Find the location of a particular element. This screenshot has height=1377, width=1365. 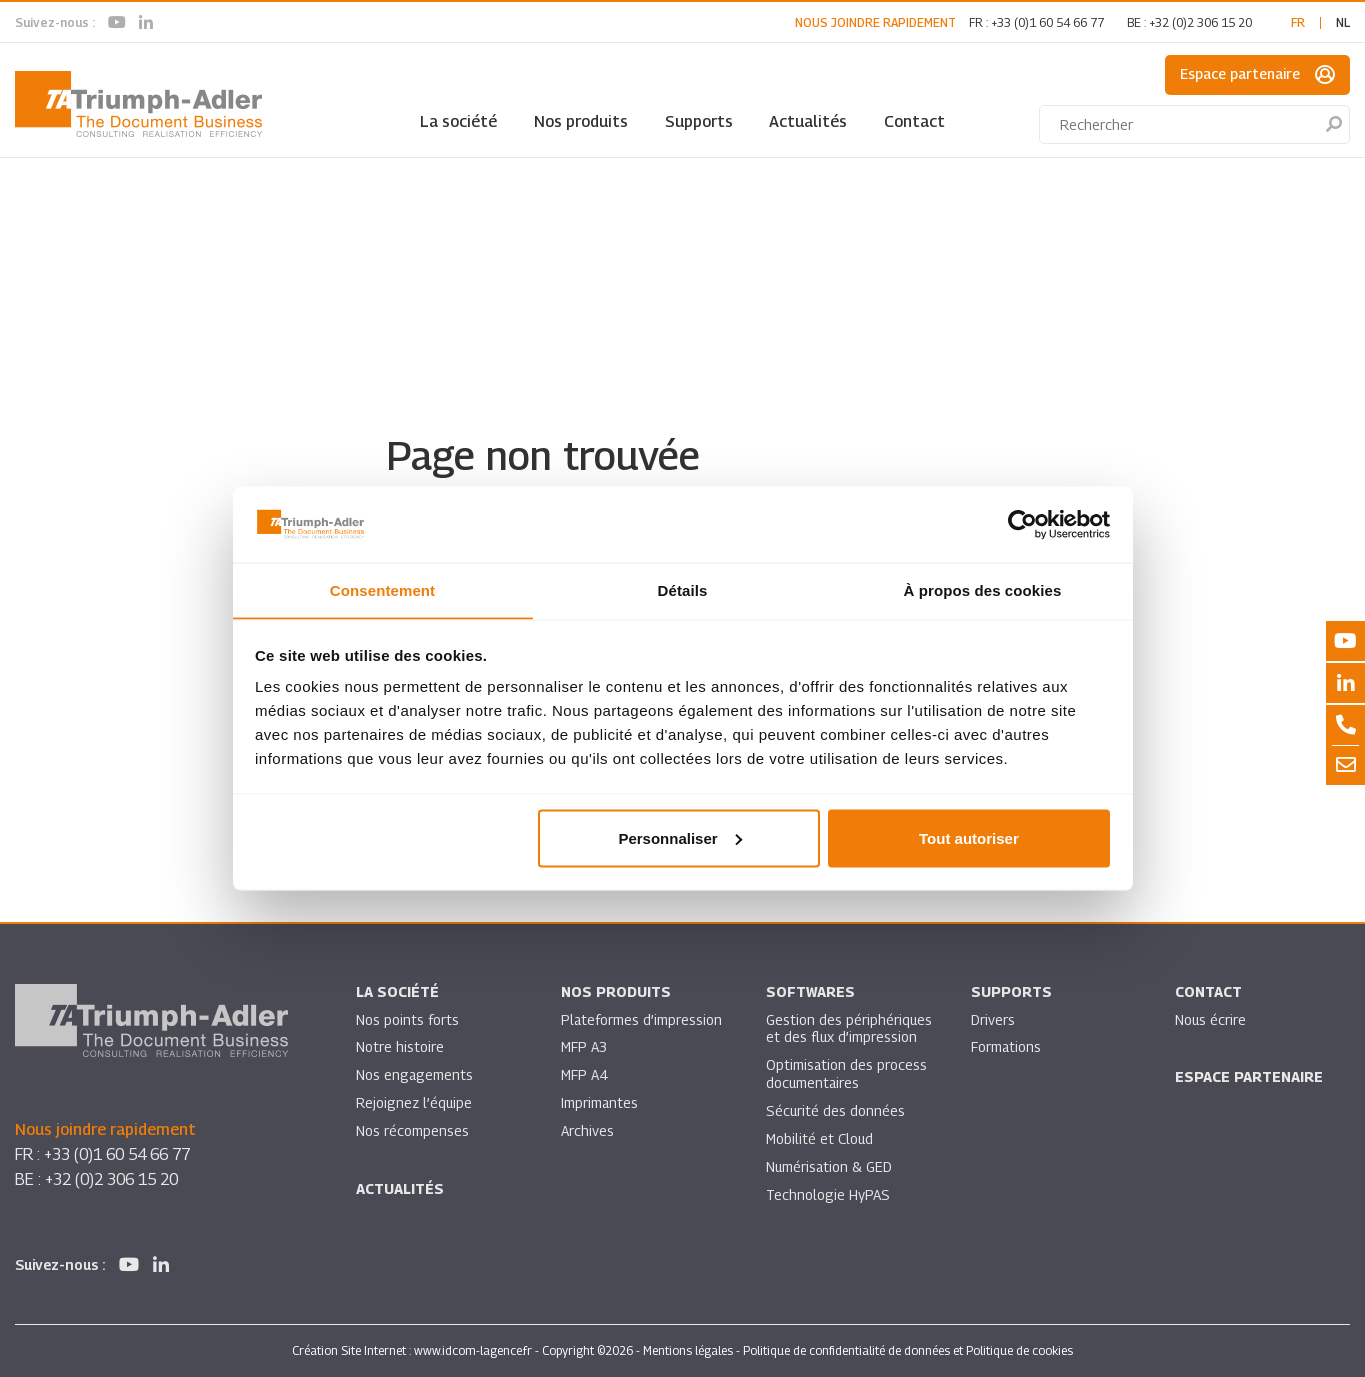

Mobilité et Cloud is located at coordinates (820, 1140).